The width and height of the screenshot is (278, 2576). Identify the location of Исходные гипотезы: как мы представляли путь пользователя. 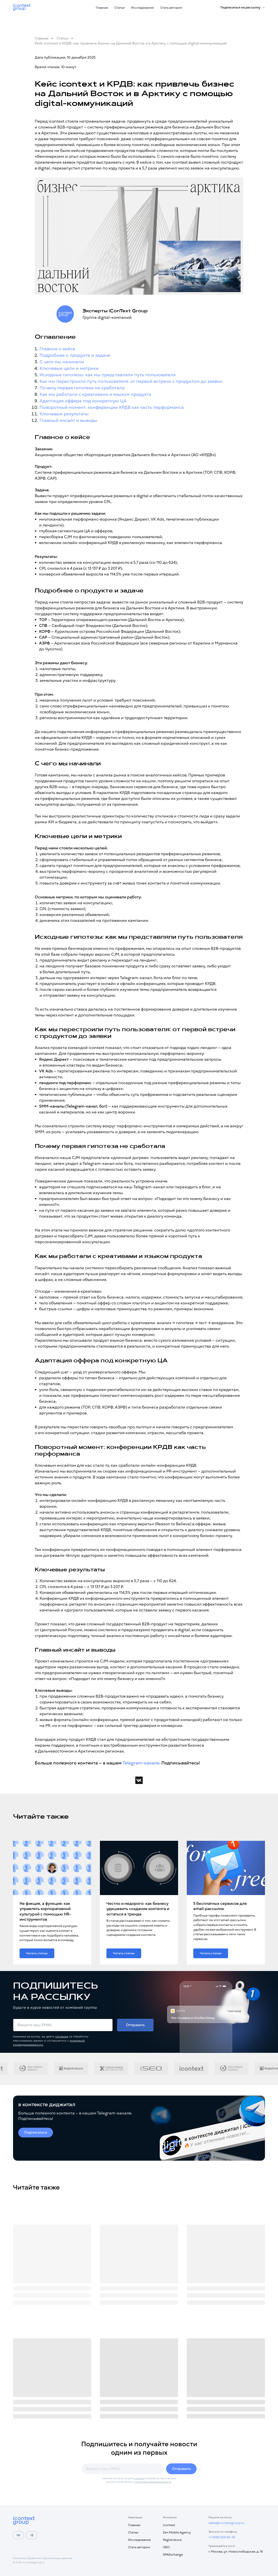
(107, 375).